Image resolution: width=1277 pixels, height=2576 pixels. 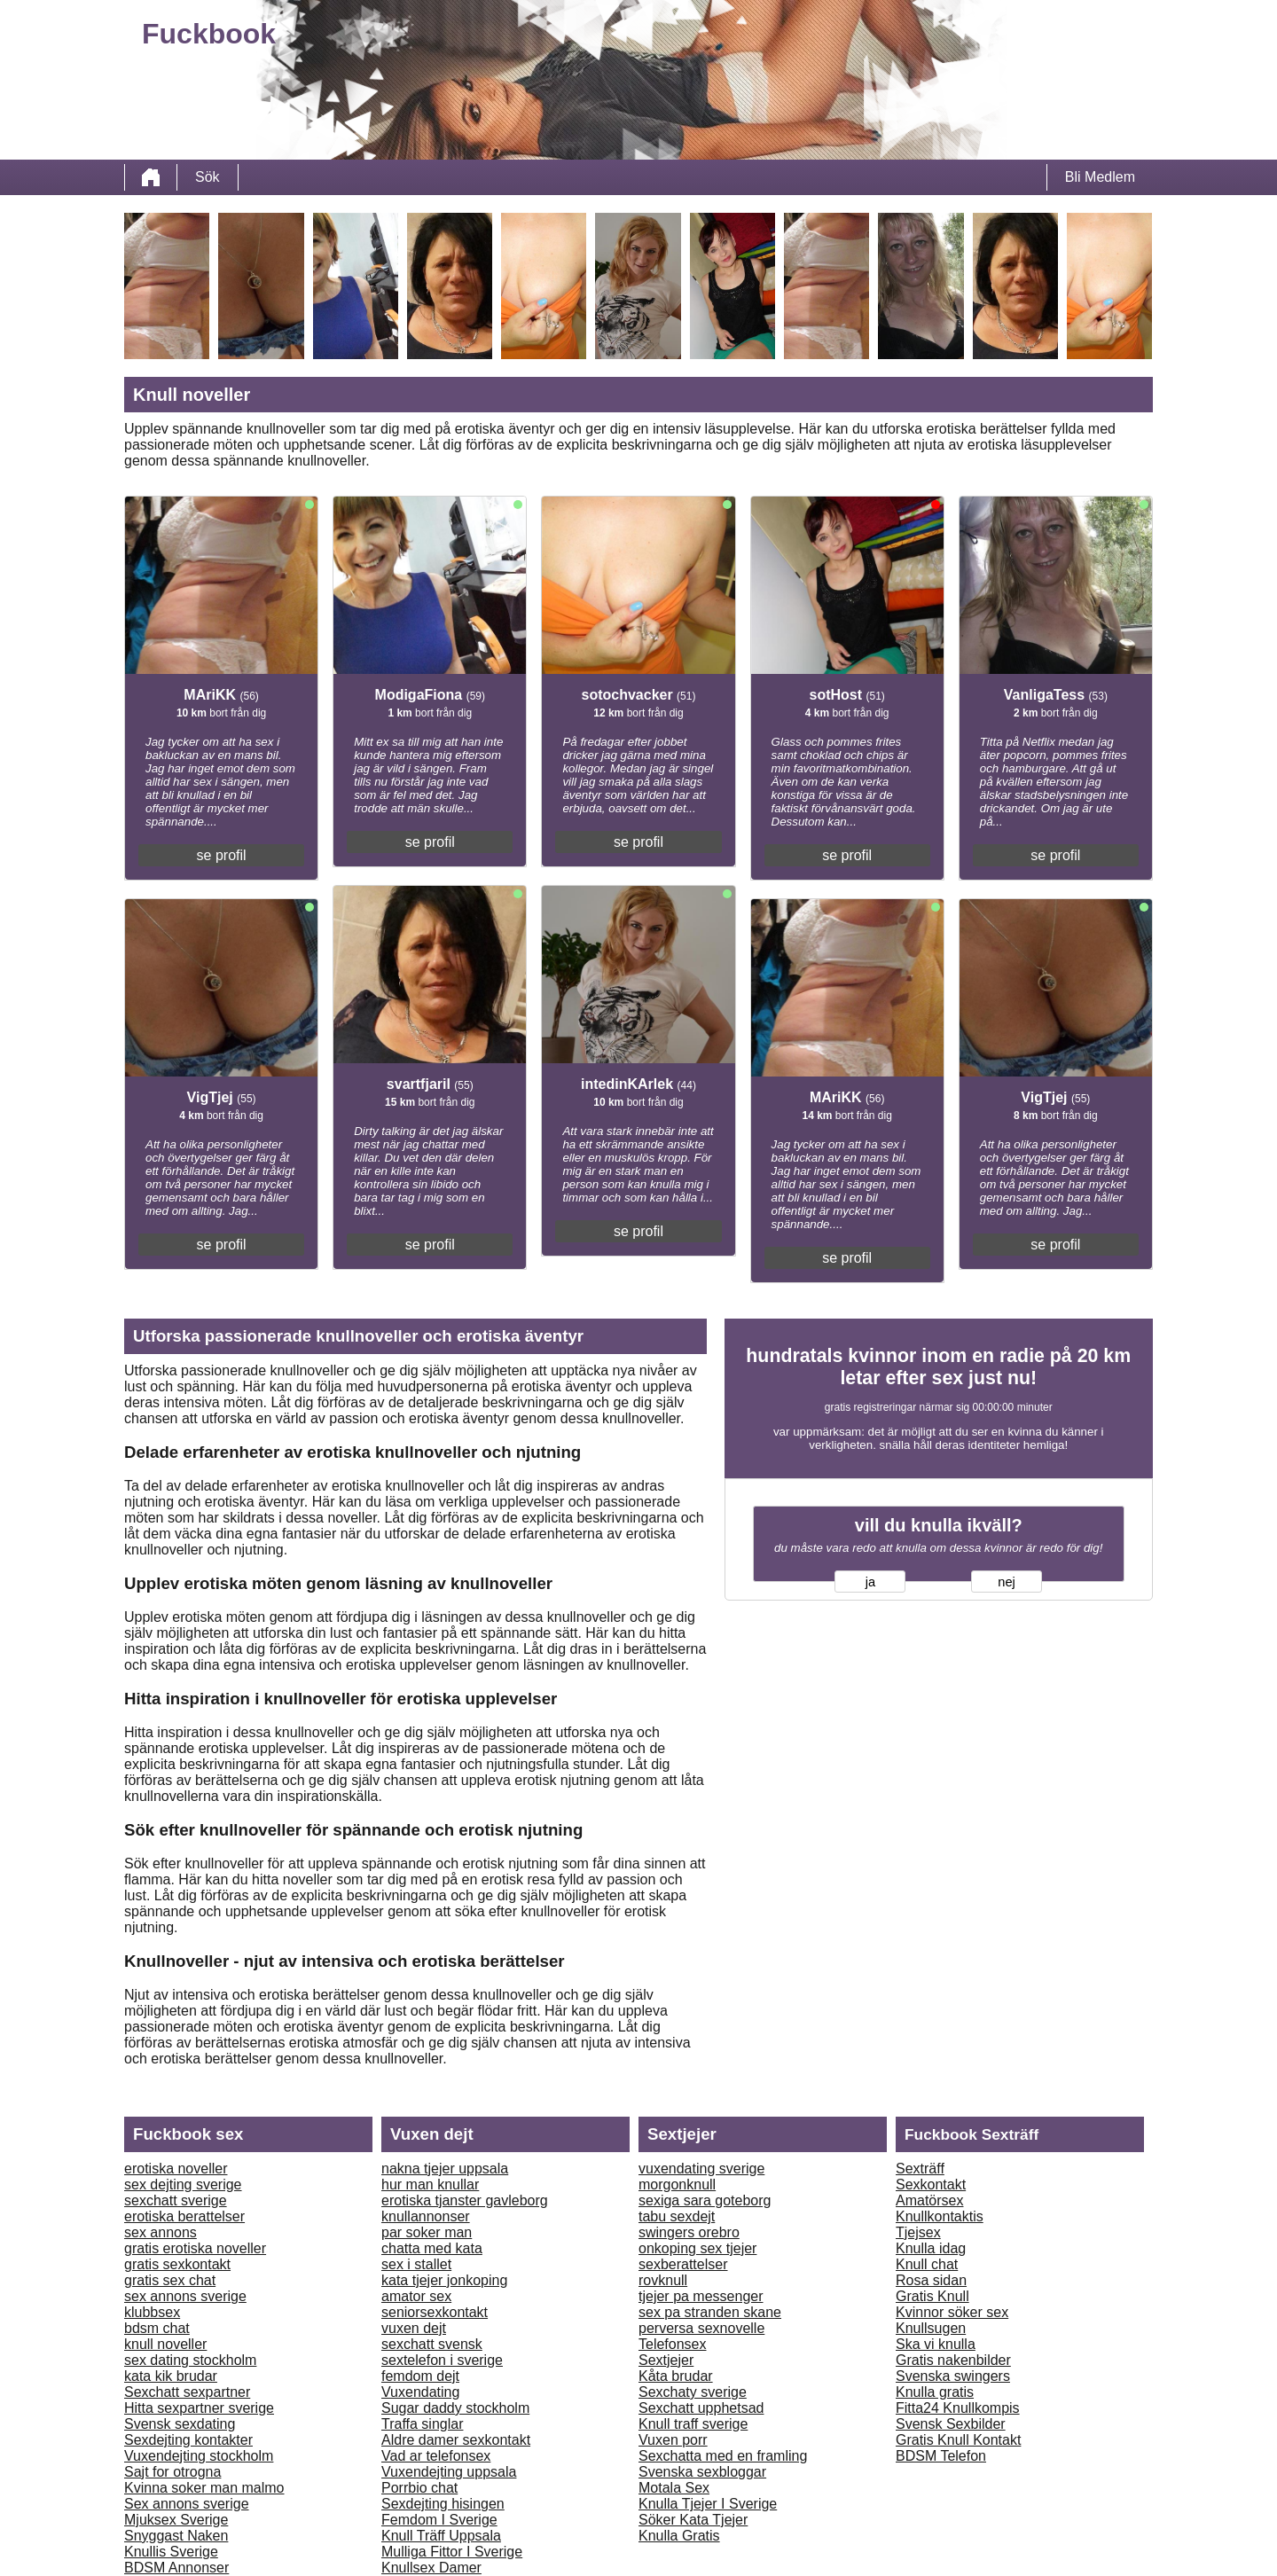 I want to click on morgonknull, so click(x=677, y=2184).